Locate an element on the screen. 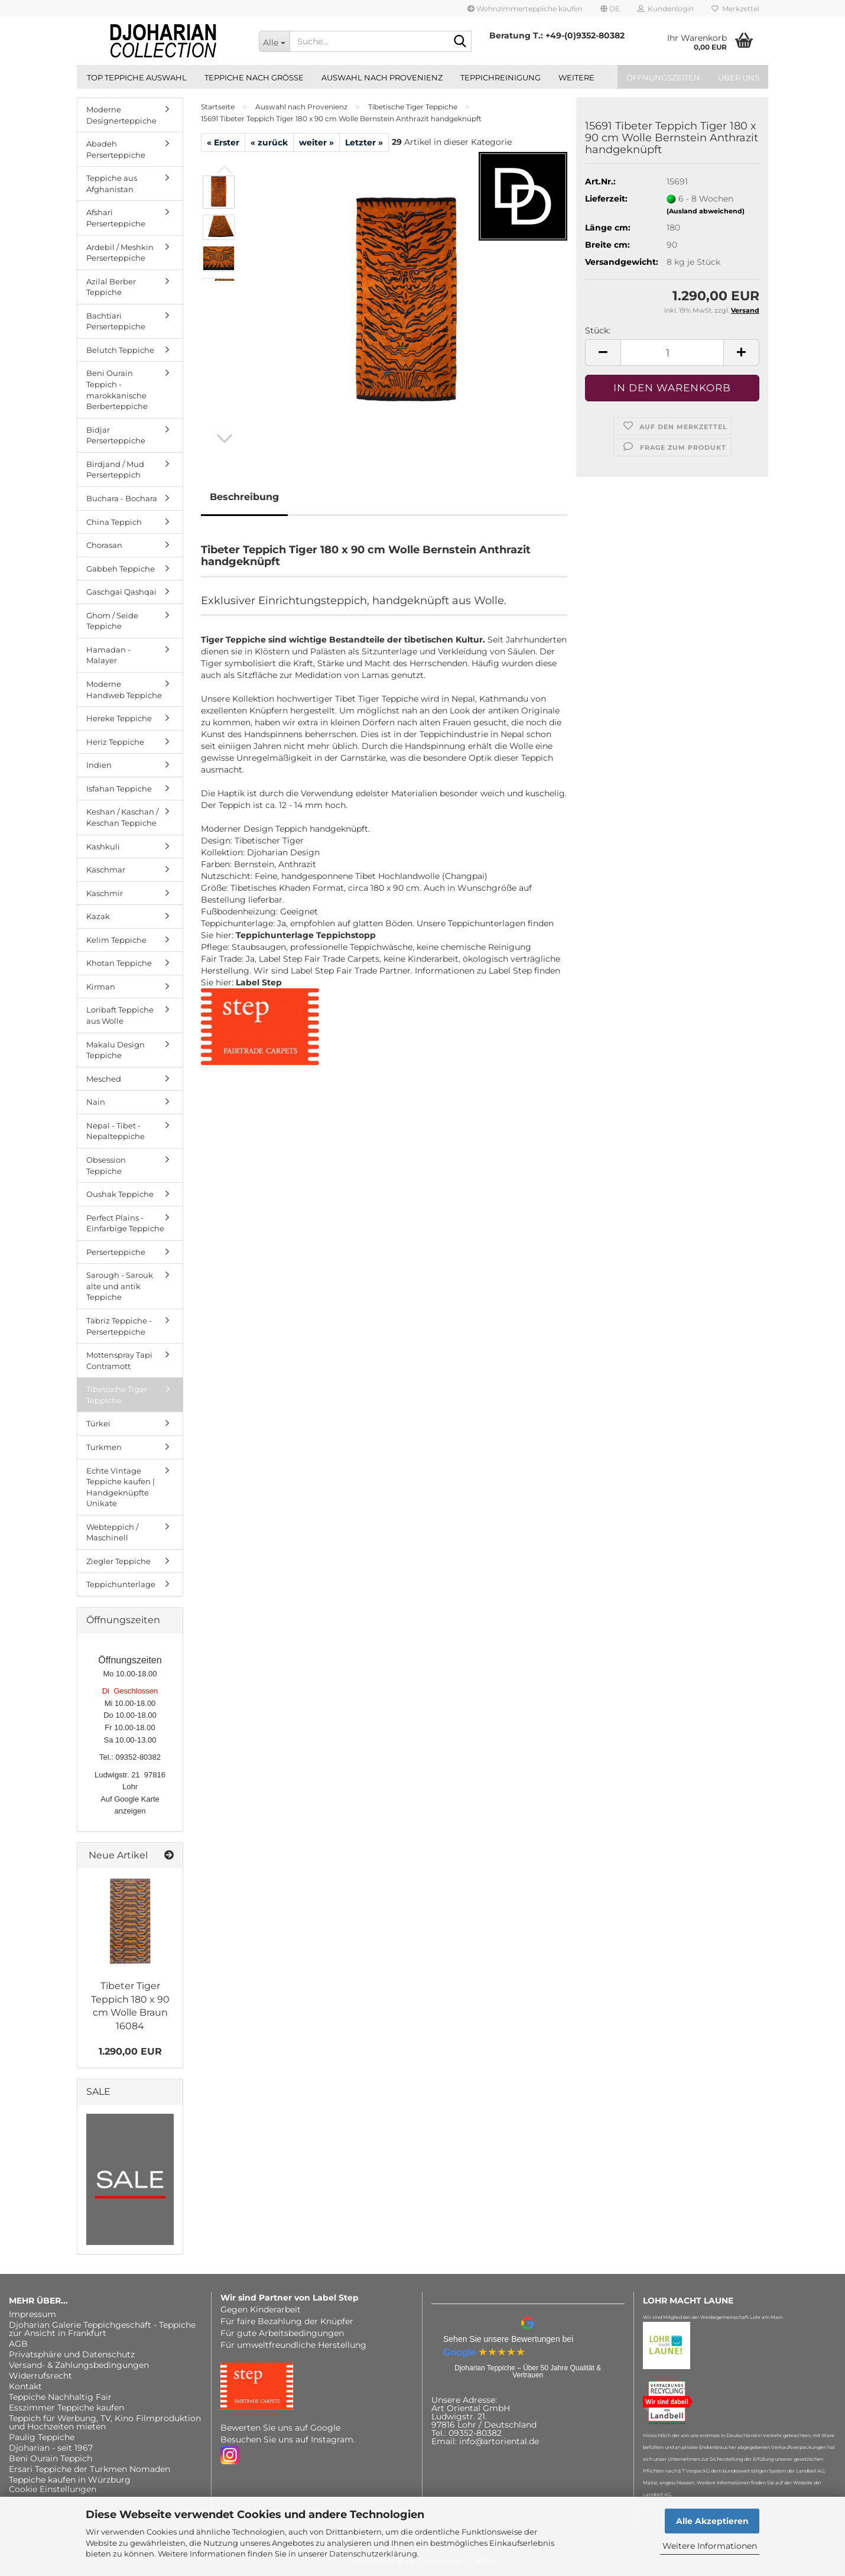  Alle Akzeptieren is located at coordinates (712, 2521).